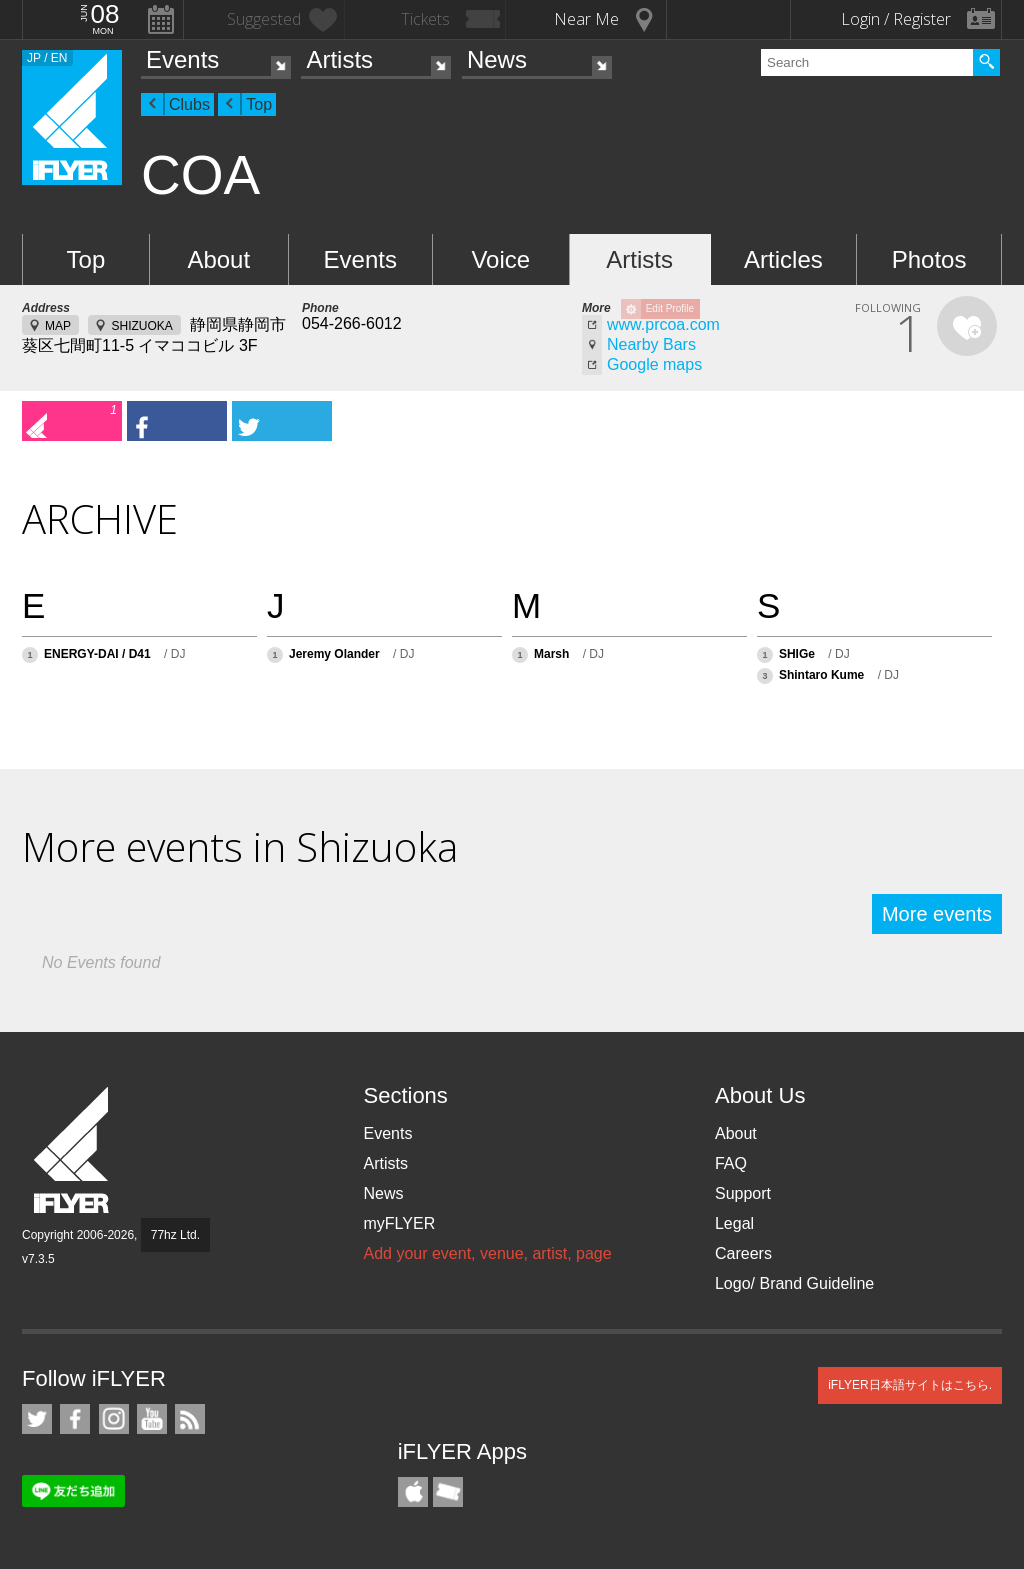 This screenshot has height=1569, width=1024. Describe the element at coordinates (783, 259) in the screenshot. I see `Articles` at that location.